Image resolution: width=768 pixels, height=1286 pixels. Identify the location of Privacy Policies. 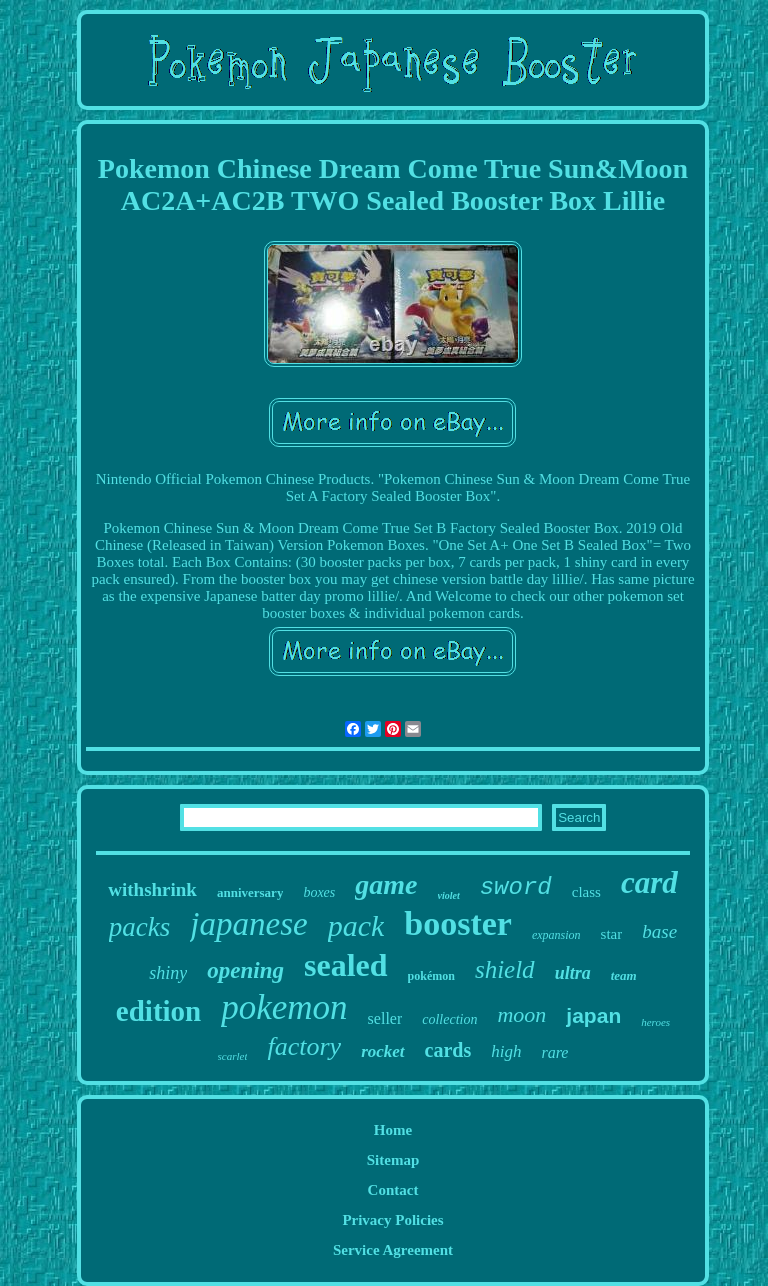
(392, 1220).